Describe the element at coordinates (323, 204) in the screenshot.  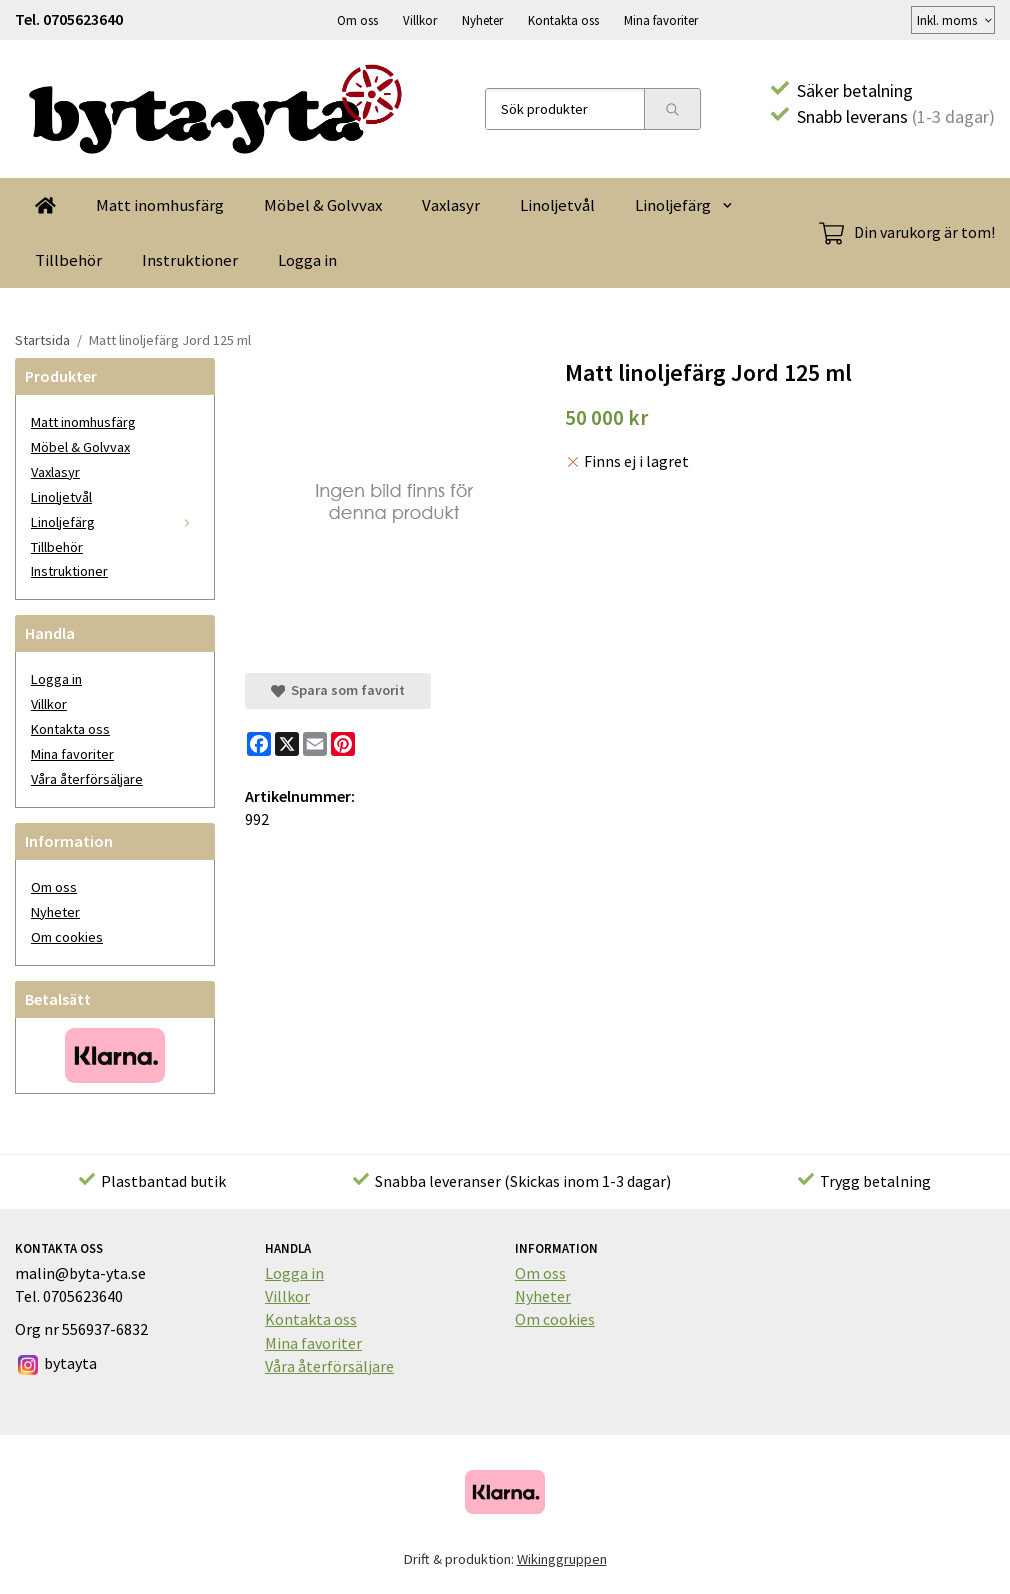
I see `Möbel & Golvvax` at that location.